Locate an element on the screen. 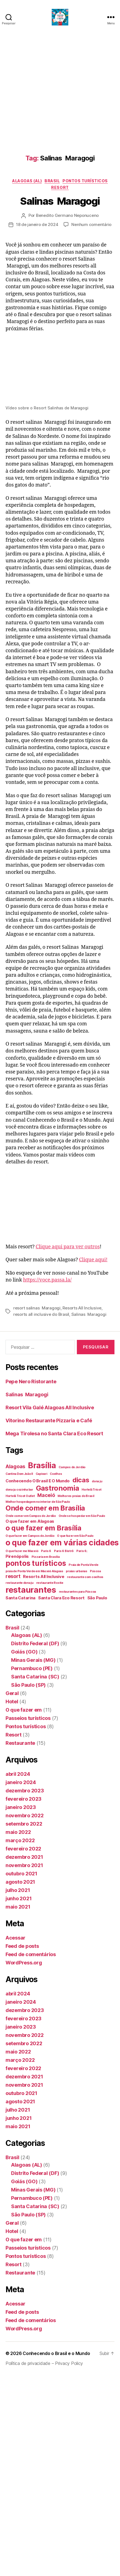 Image resolution: width=120 pixels, height=2576 pixels. restaurantes [restaurantes (11 itens)] is located at coordinates (31, 1590).